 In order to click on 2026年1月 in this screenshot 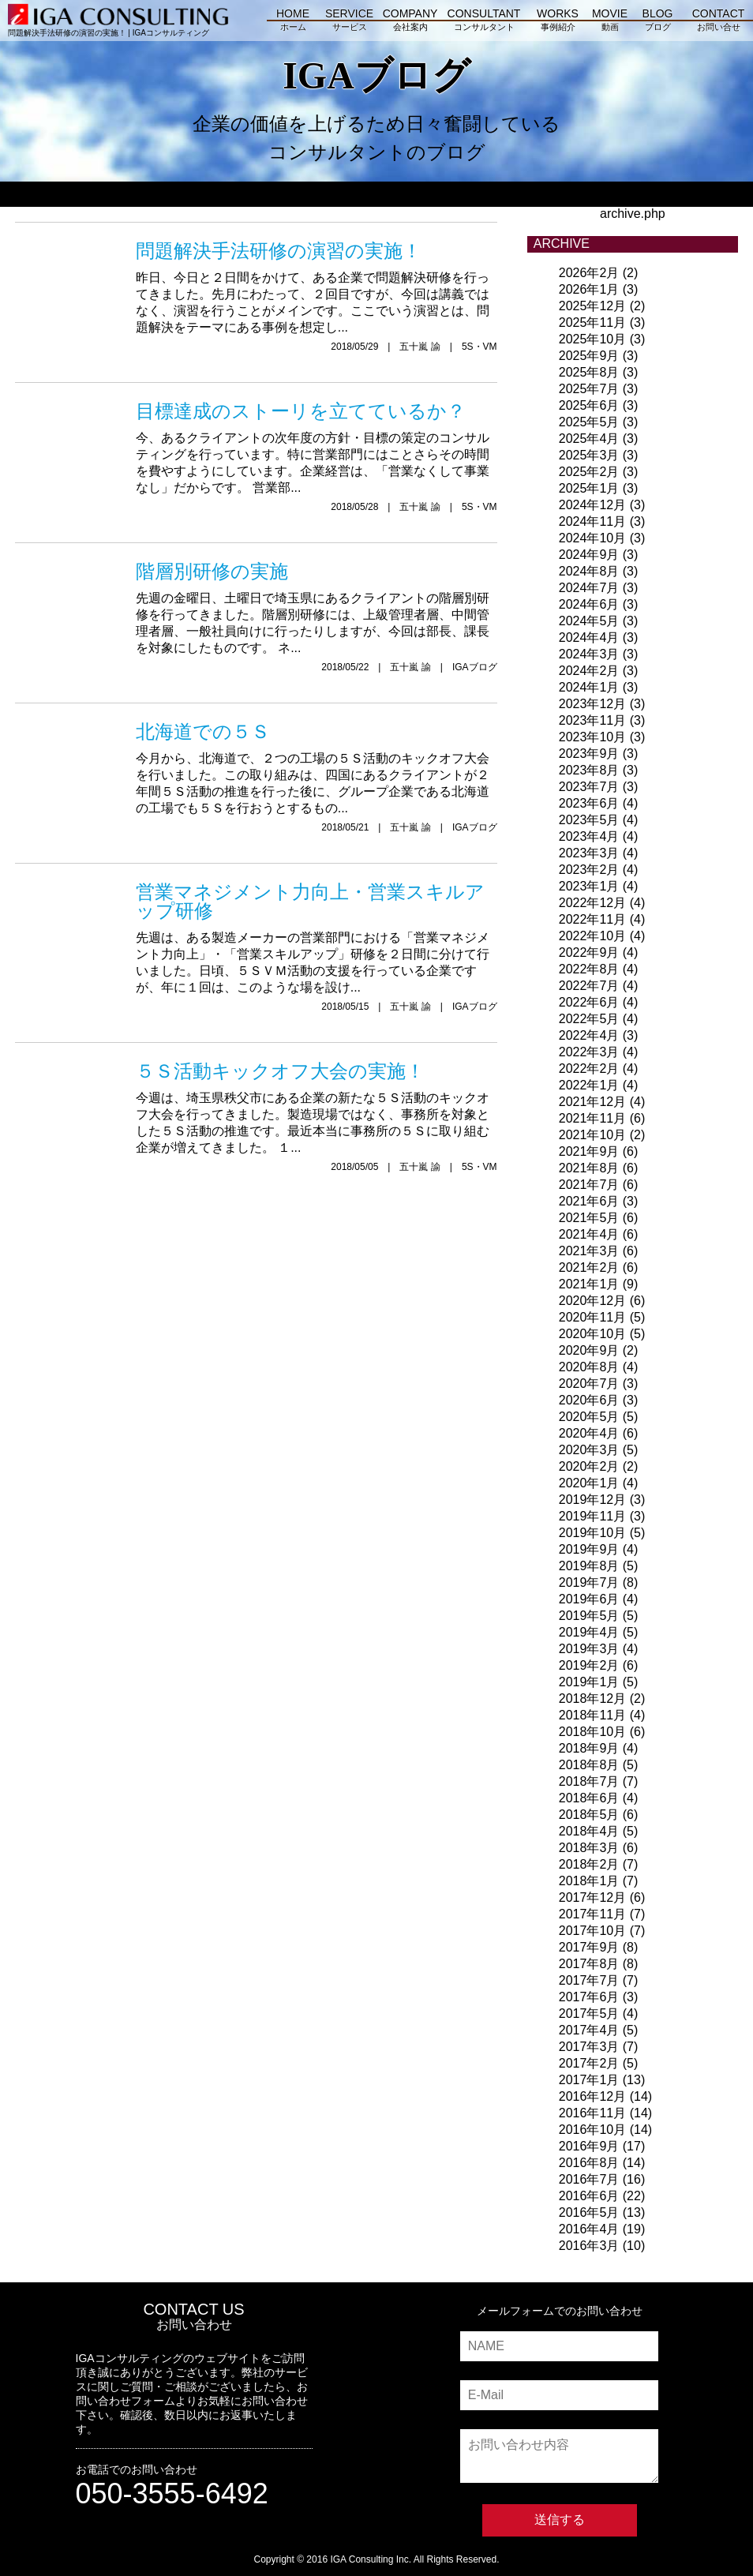, I will do `click(589, 289)`.